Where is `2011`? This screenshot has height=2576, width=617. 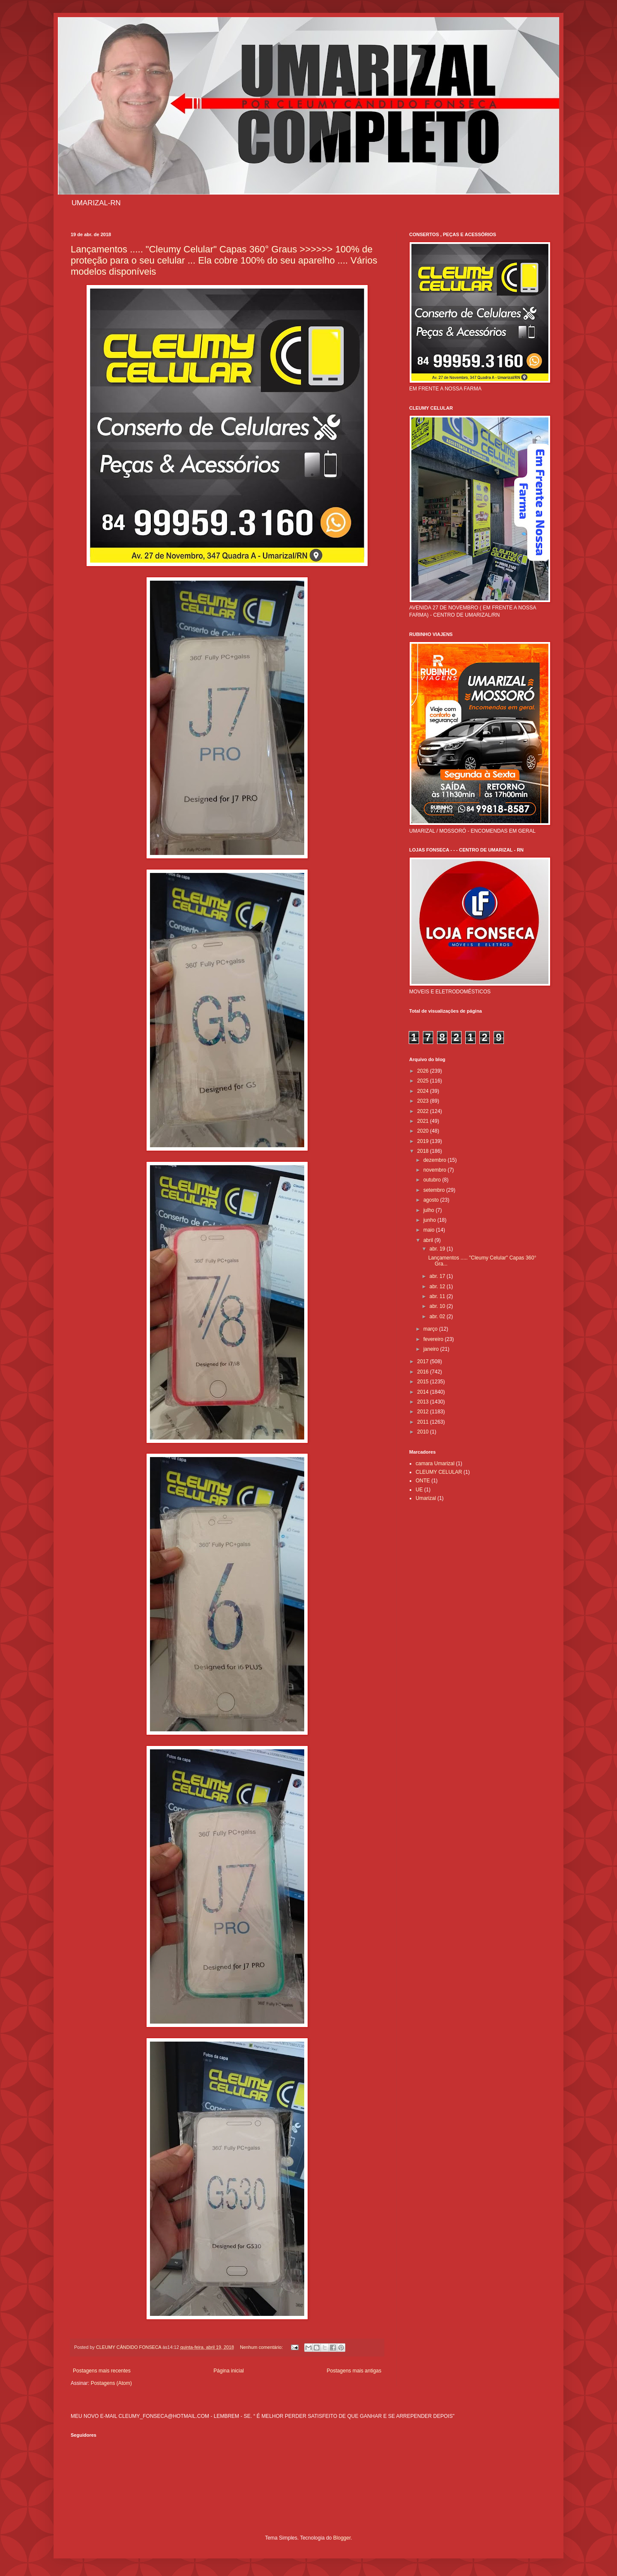
2011 is located at coordinates (423, 1422).